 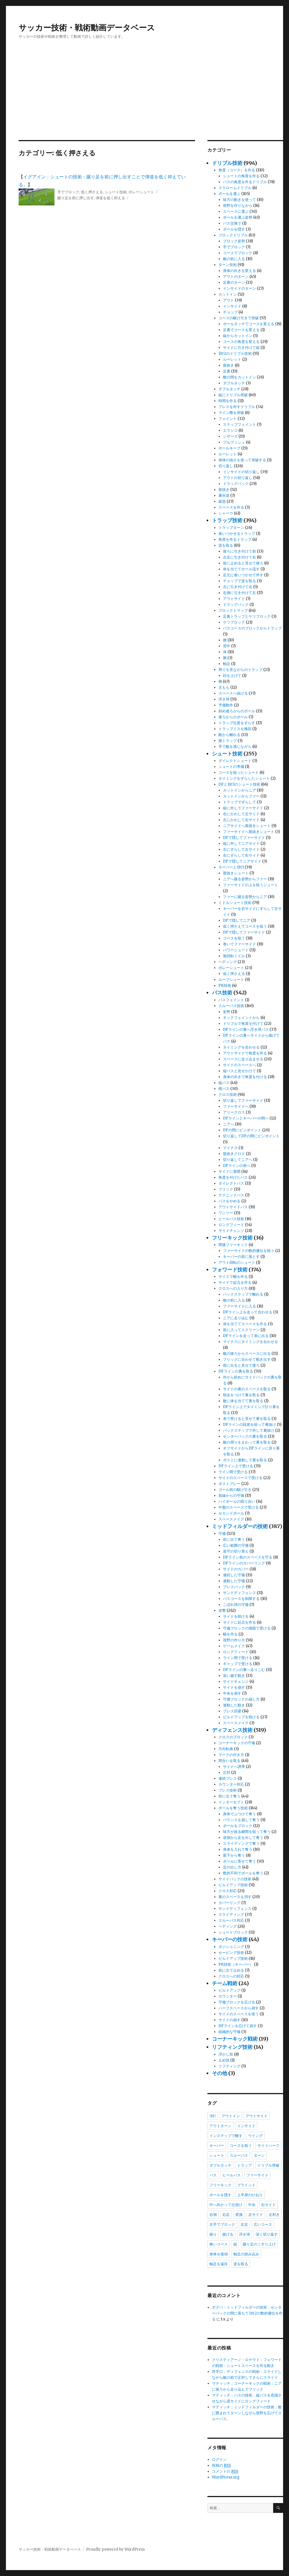 What do you see at coordinates (236, 1569) in the screenshot?
I see `サイドのカバー` at bounding box center [236, 1569].